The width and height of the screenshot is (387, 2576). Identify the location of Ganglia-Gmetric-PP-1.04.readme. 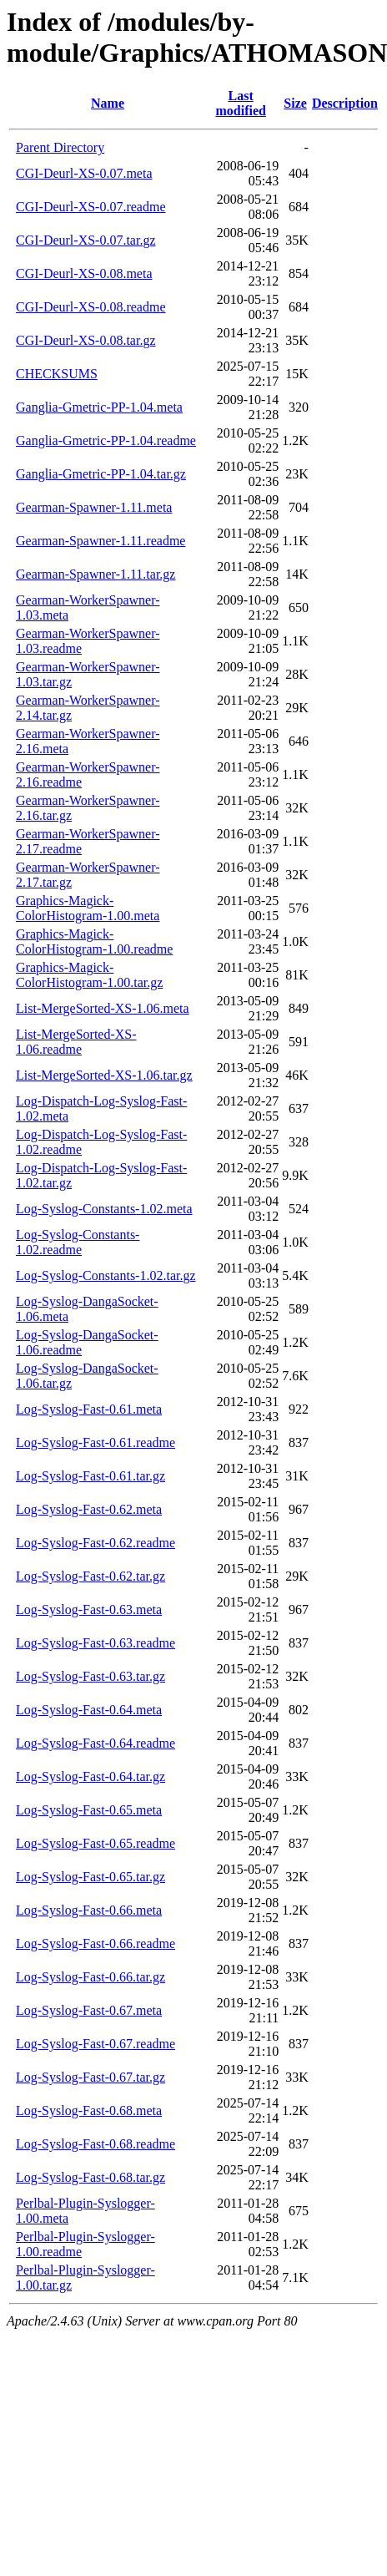
(106, 440).